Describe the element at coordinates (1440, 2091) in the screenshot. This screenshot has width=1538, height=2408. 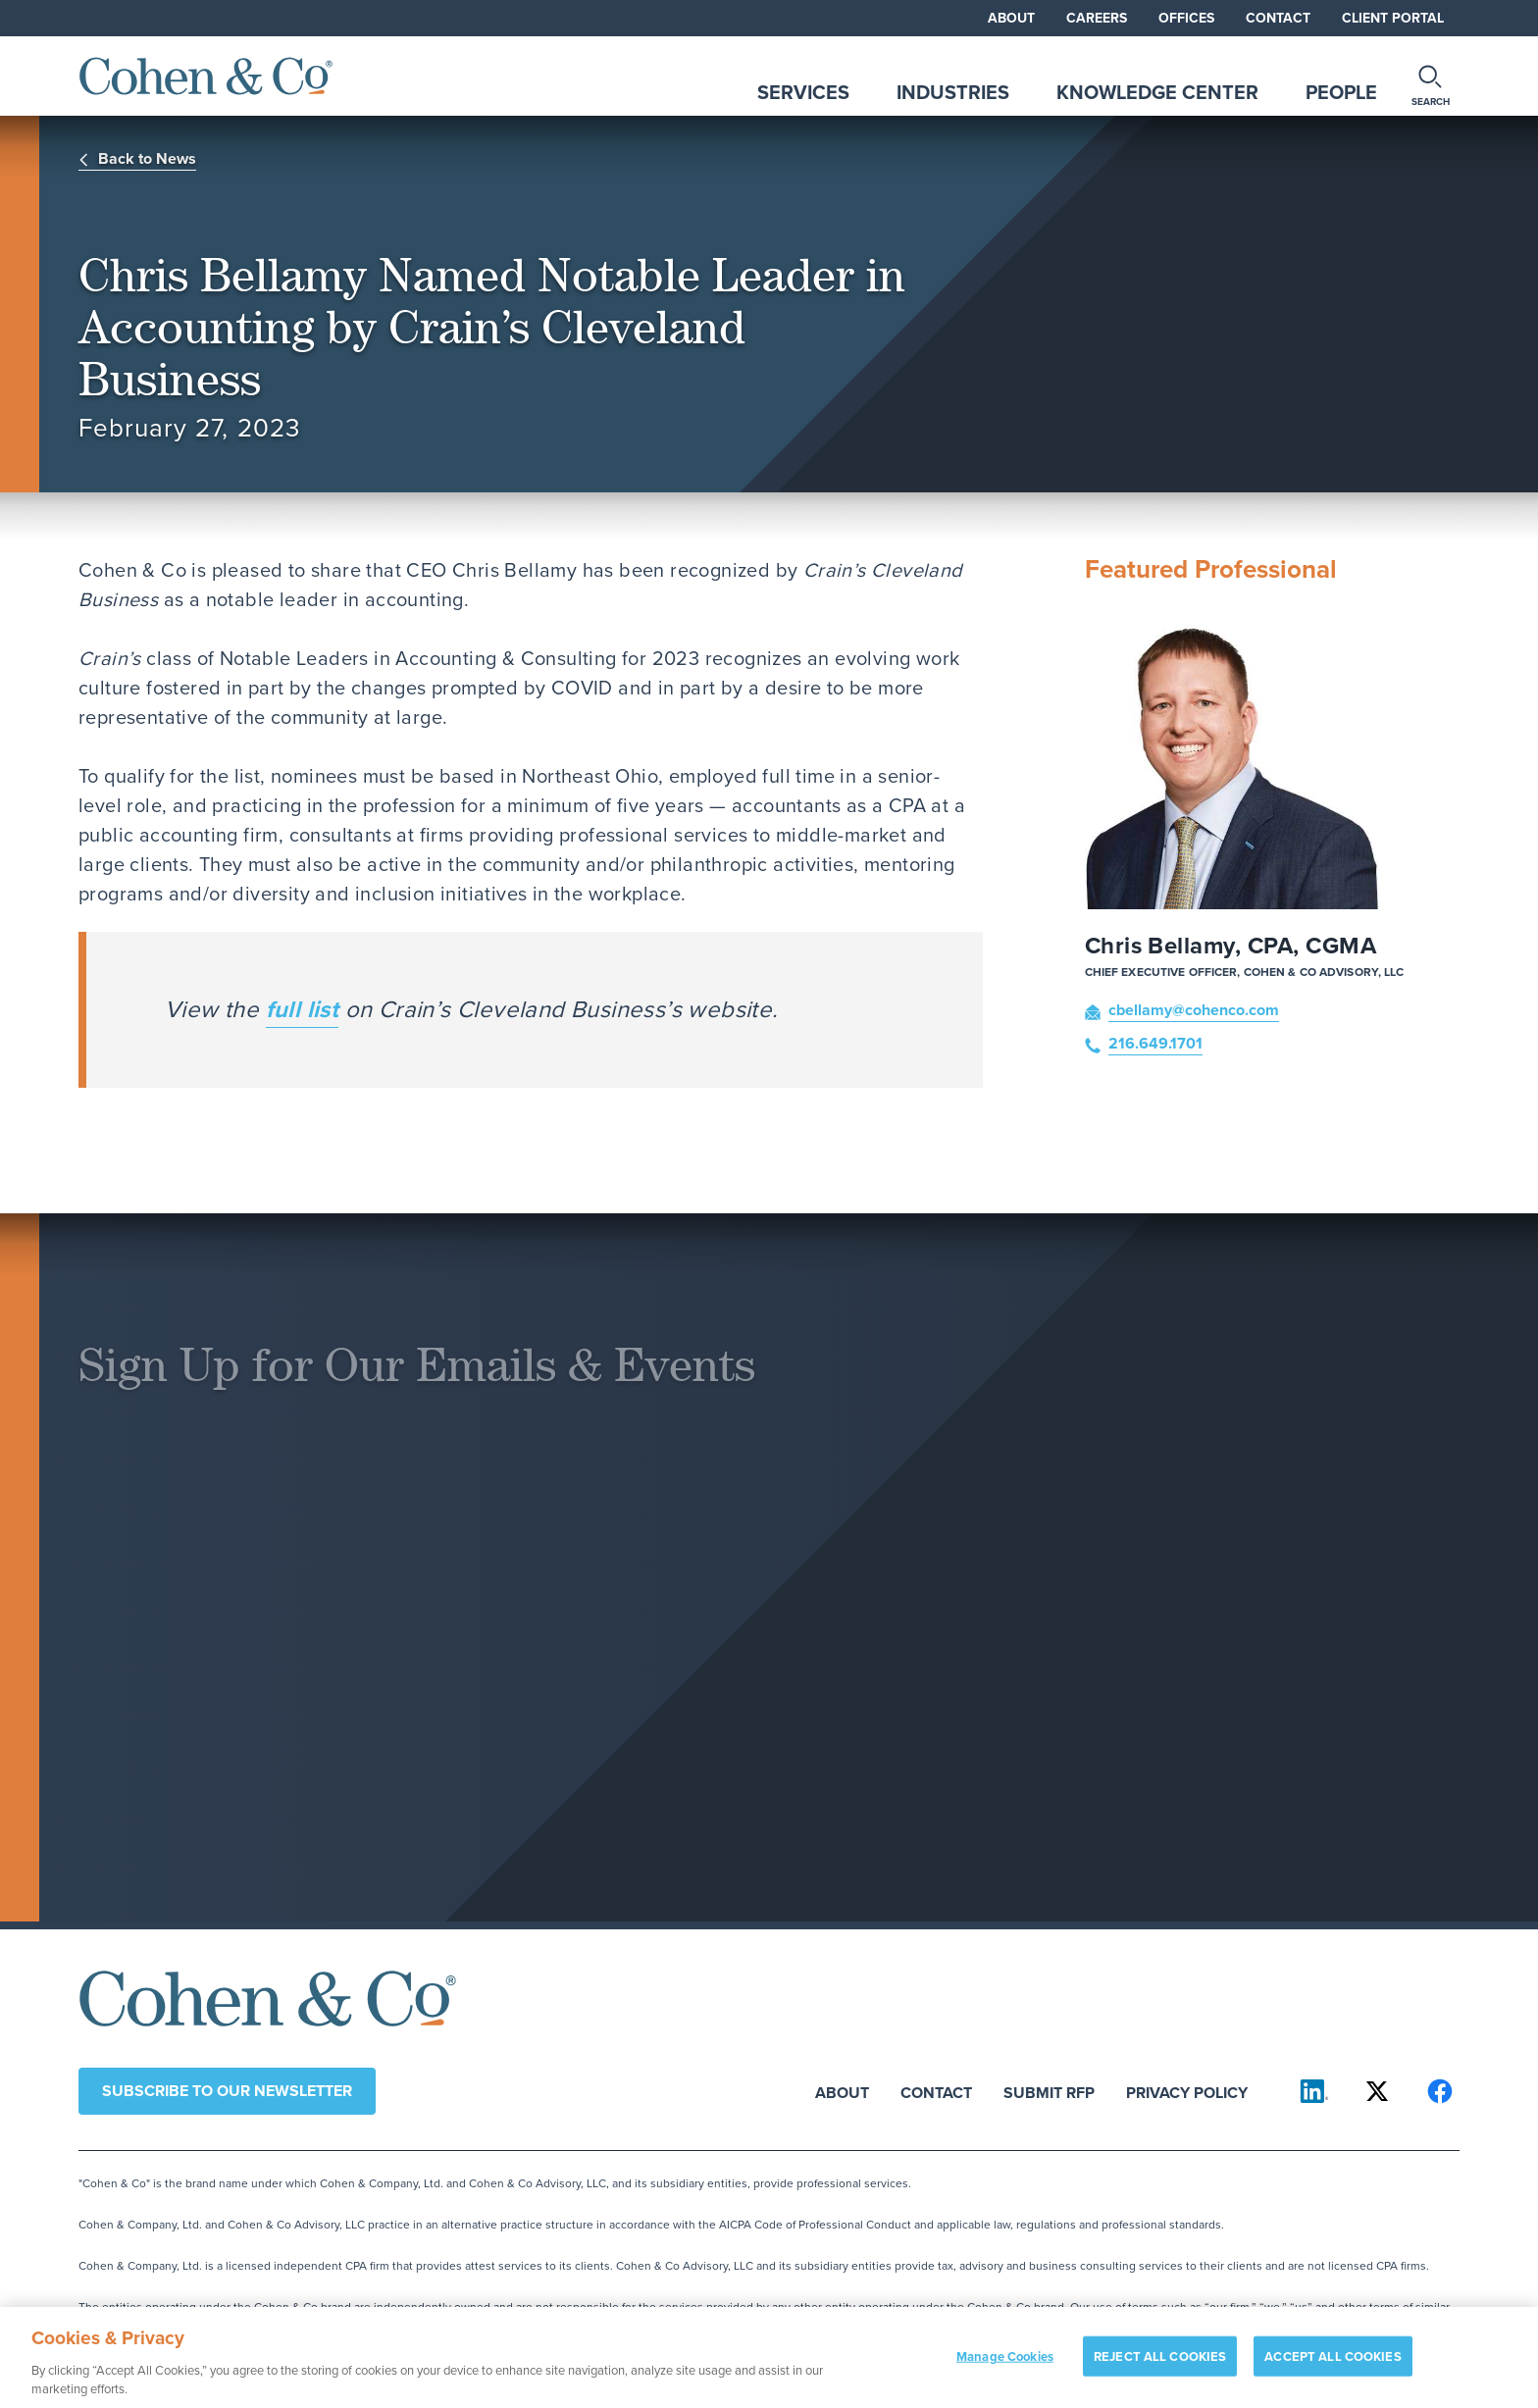
I see `[Cohen & Co on Facebook]` at that location.